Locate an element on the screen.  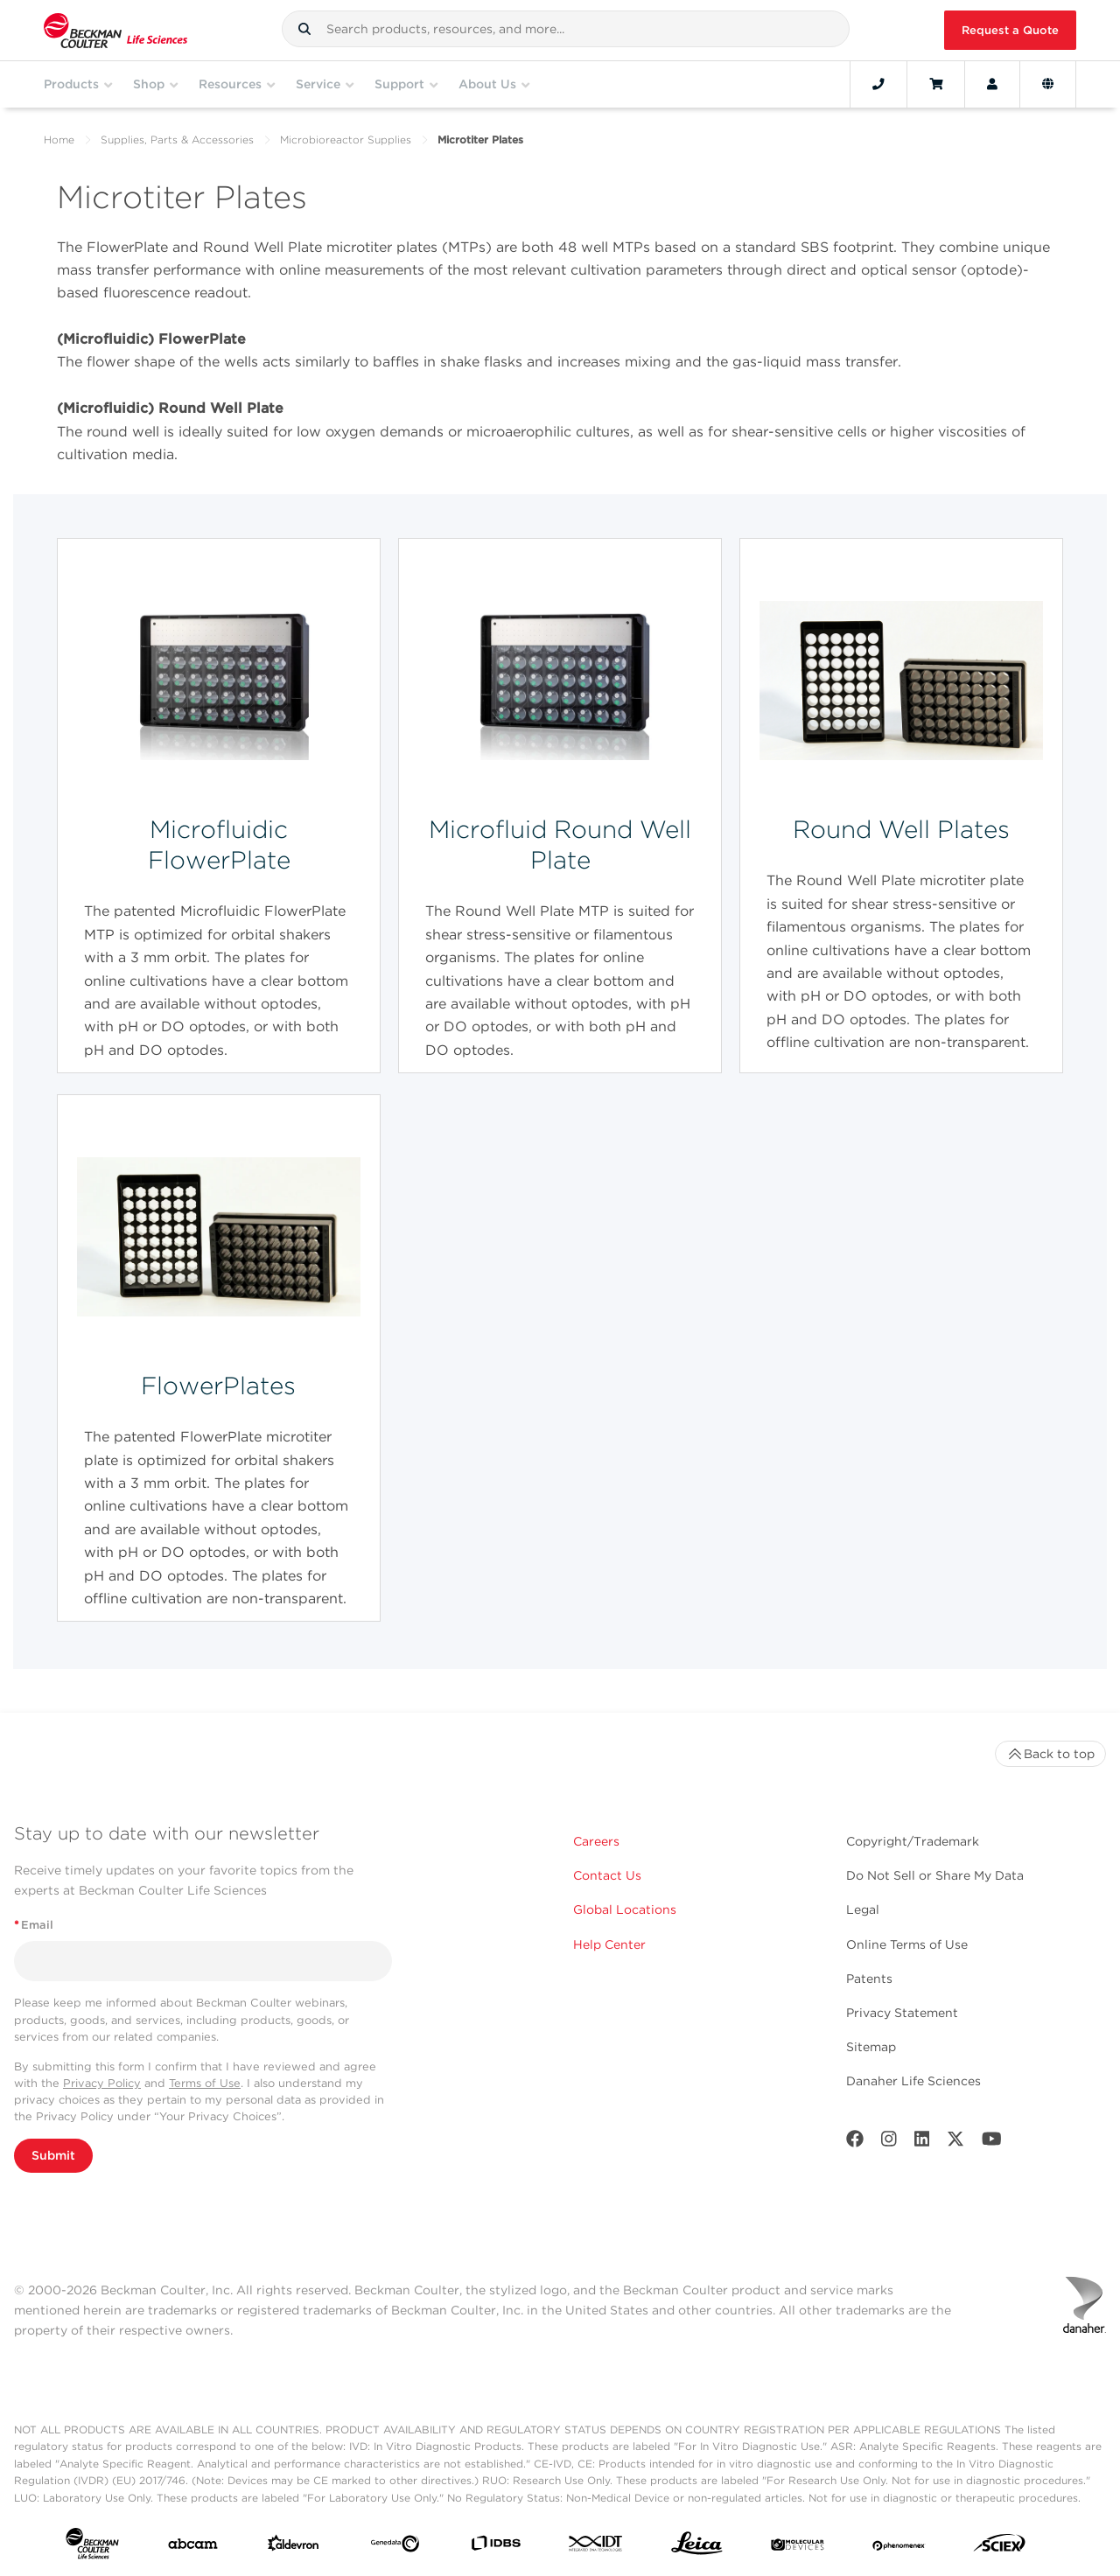
Sitemap is located at coordinates (871, 2047).